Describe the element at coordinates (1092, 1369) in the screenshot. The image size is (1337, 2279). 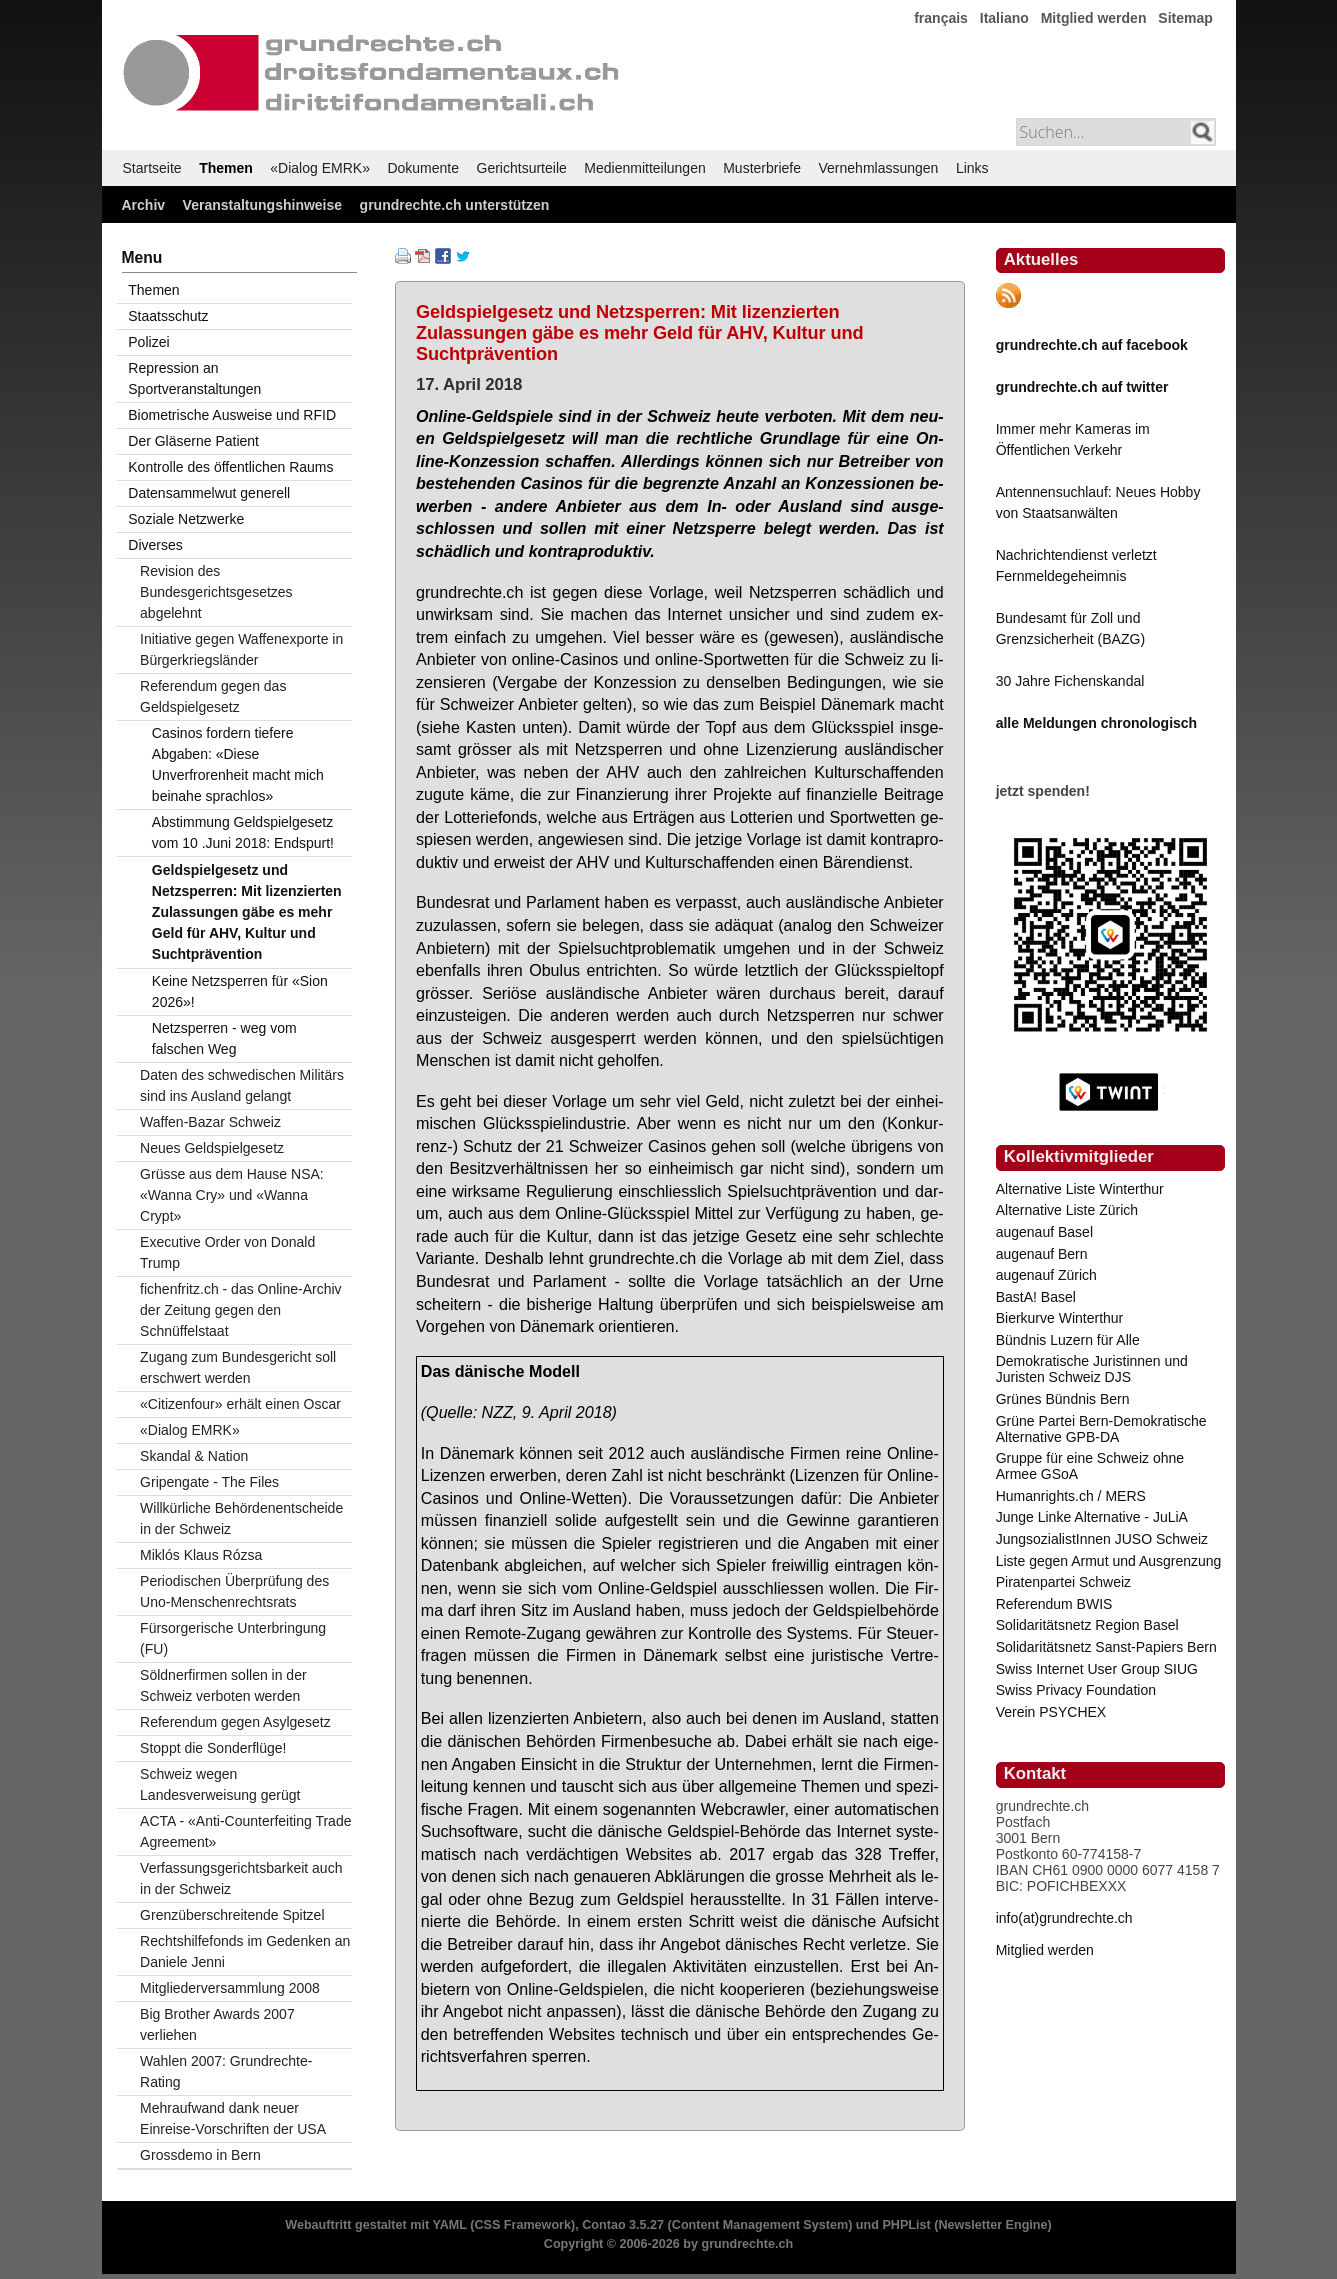
I see `Demokratische Juristinnen und Juristen Schweiz DJS` at that location.